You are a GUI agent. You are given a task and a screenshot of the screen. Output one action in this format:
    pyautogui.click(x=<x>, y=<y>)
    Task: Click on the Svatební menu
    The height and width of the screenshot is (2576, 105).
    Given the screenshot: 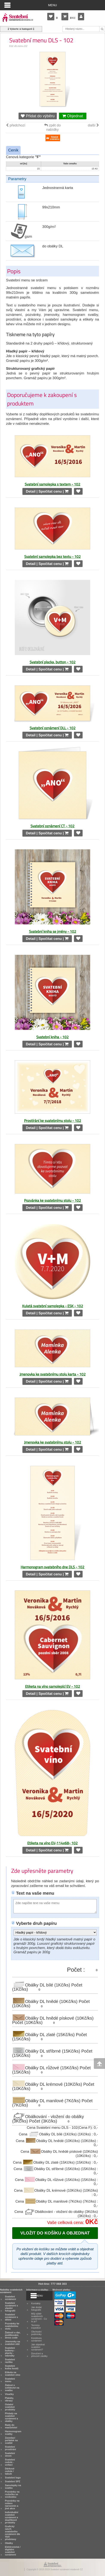 What is the action you would take?
    pyautogui.click(x=10, y=2380)
    